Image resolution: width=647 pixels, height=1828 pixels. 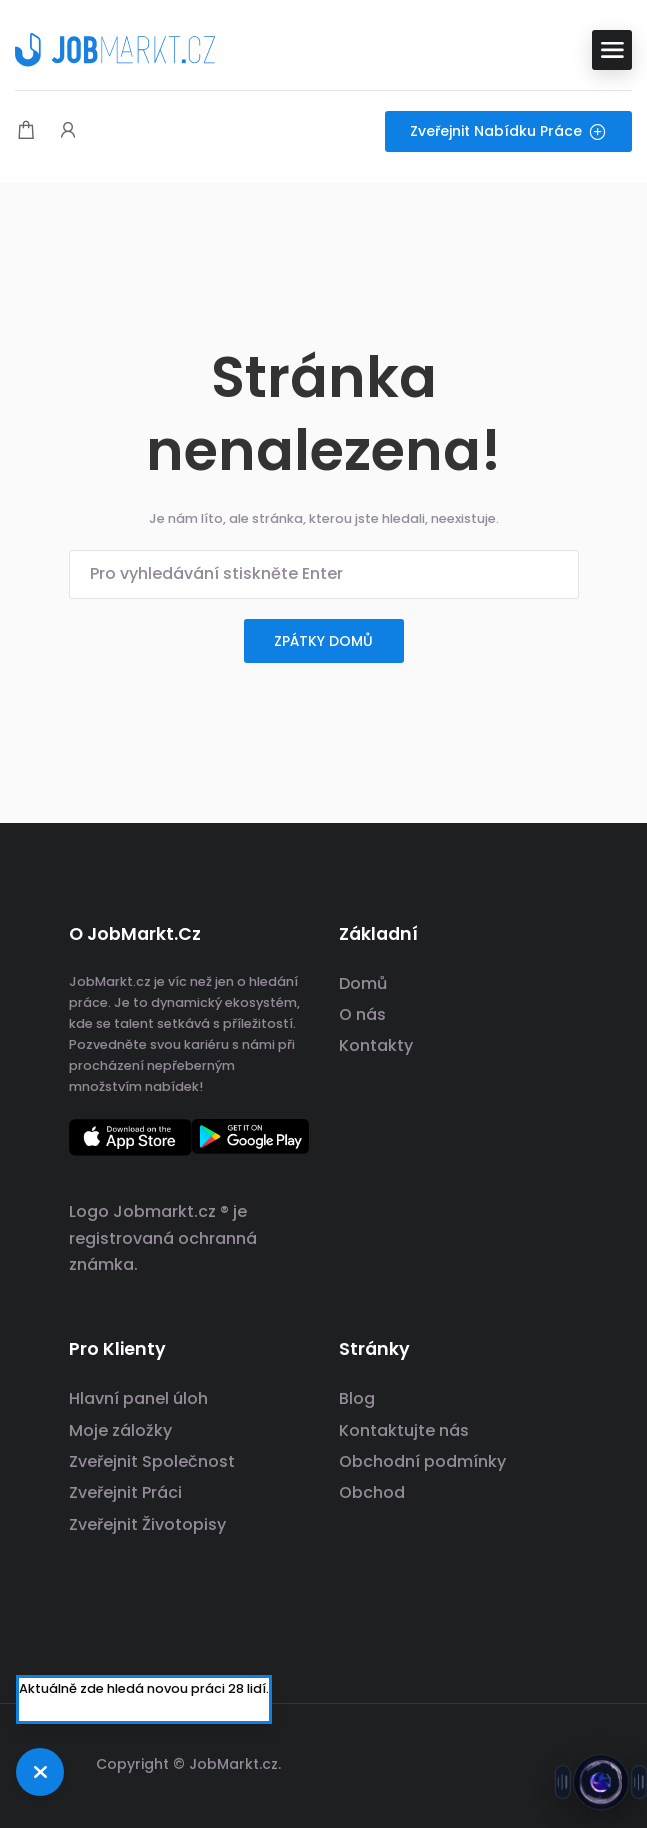 What do you see at coordinates (363, 983) in the screenshot?
I see `Domů` at bounding box center [363, 983].